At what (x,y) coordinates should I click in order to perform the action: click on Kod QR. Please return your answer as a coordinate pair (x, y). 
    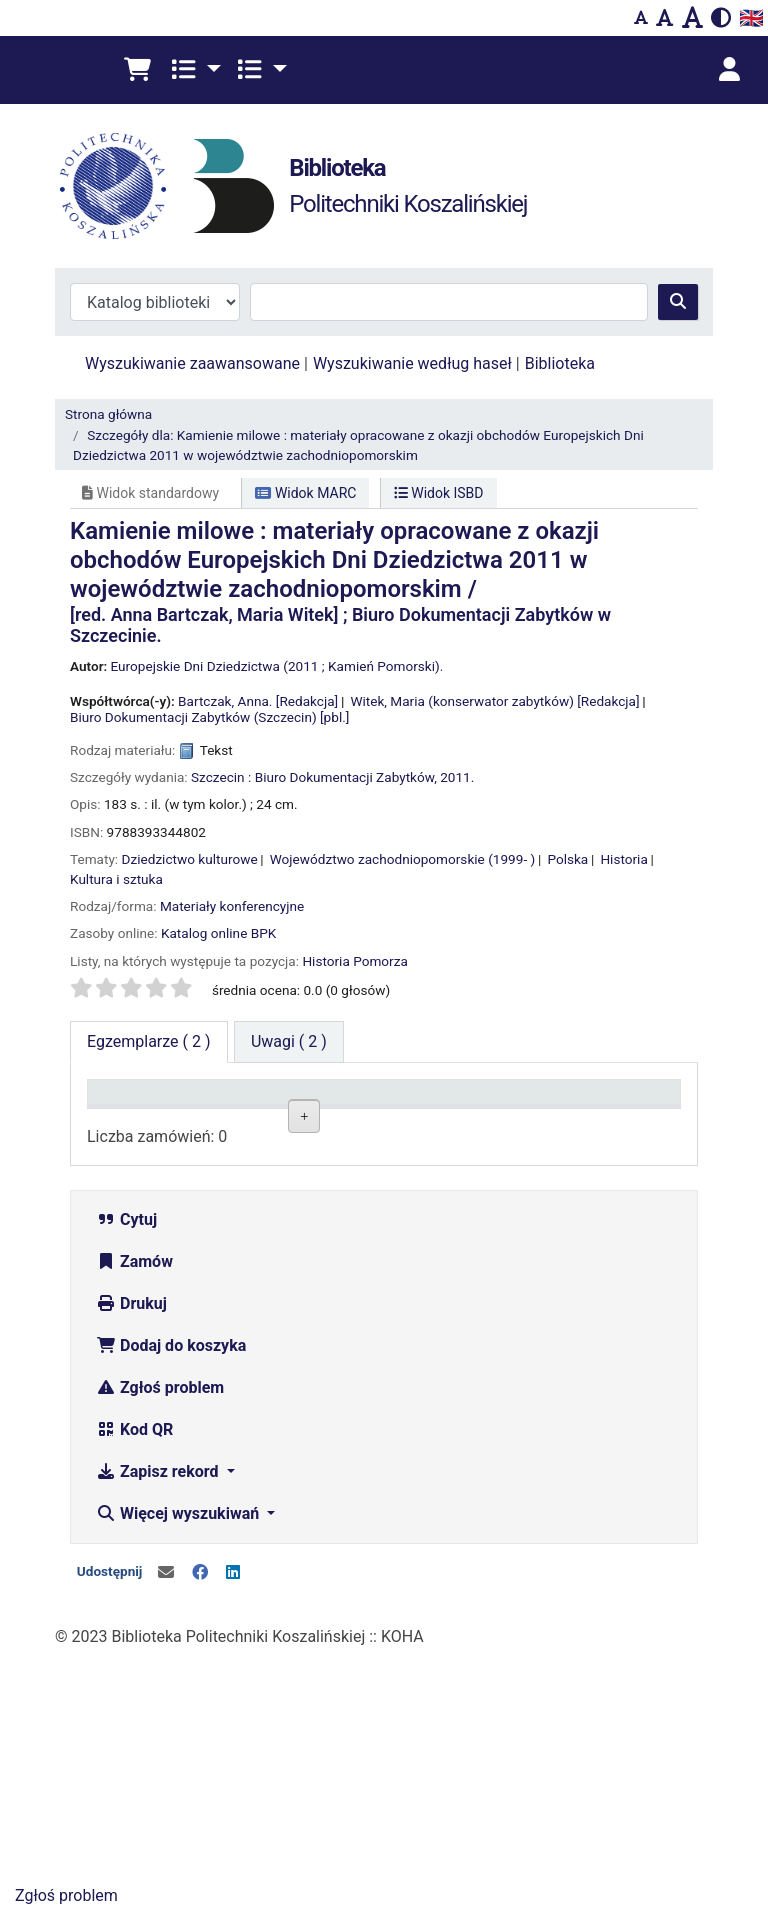
    Looking at the image, I should click on (134, 1664).